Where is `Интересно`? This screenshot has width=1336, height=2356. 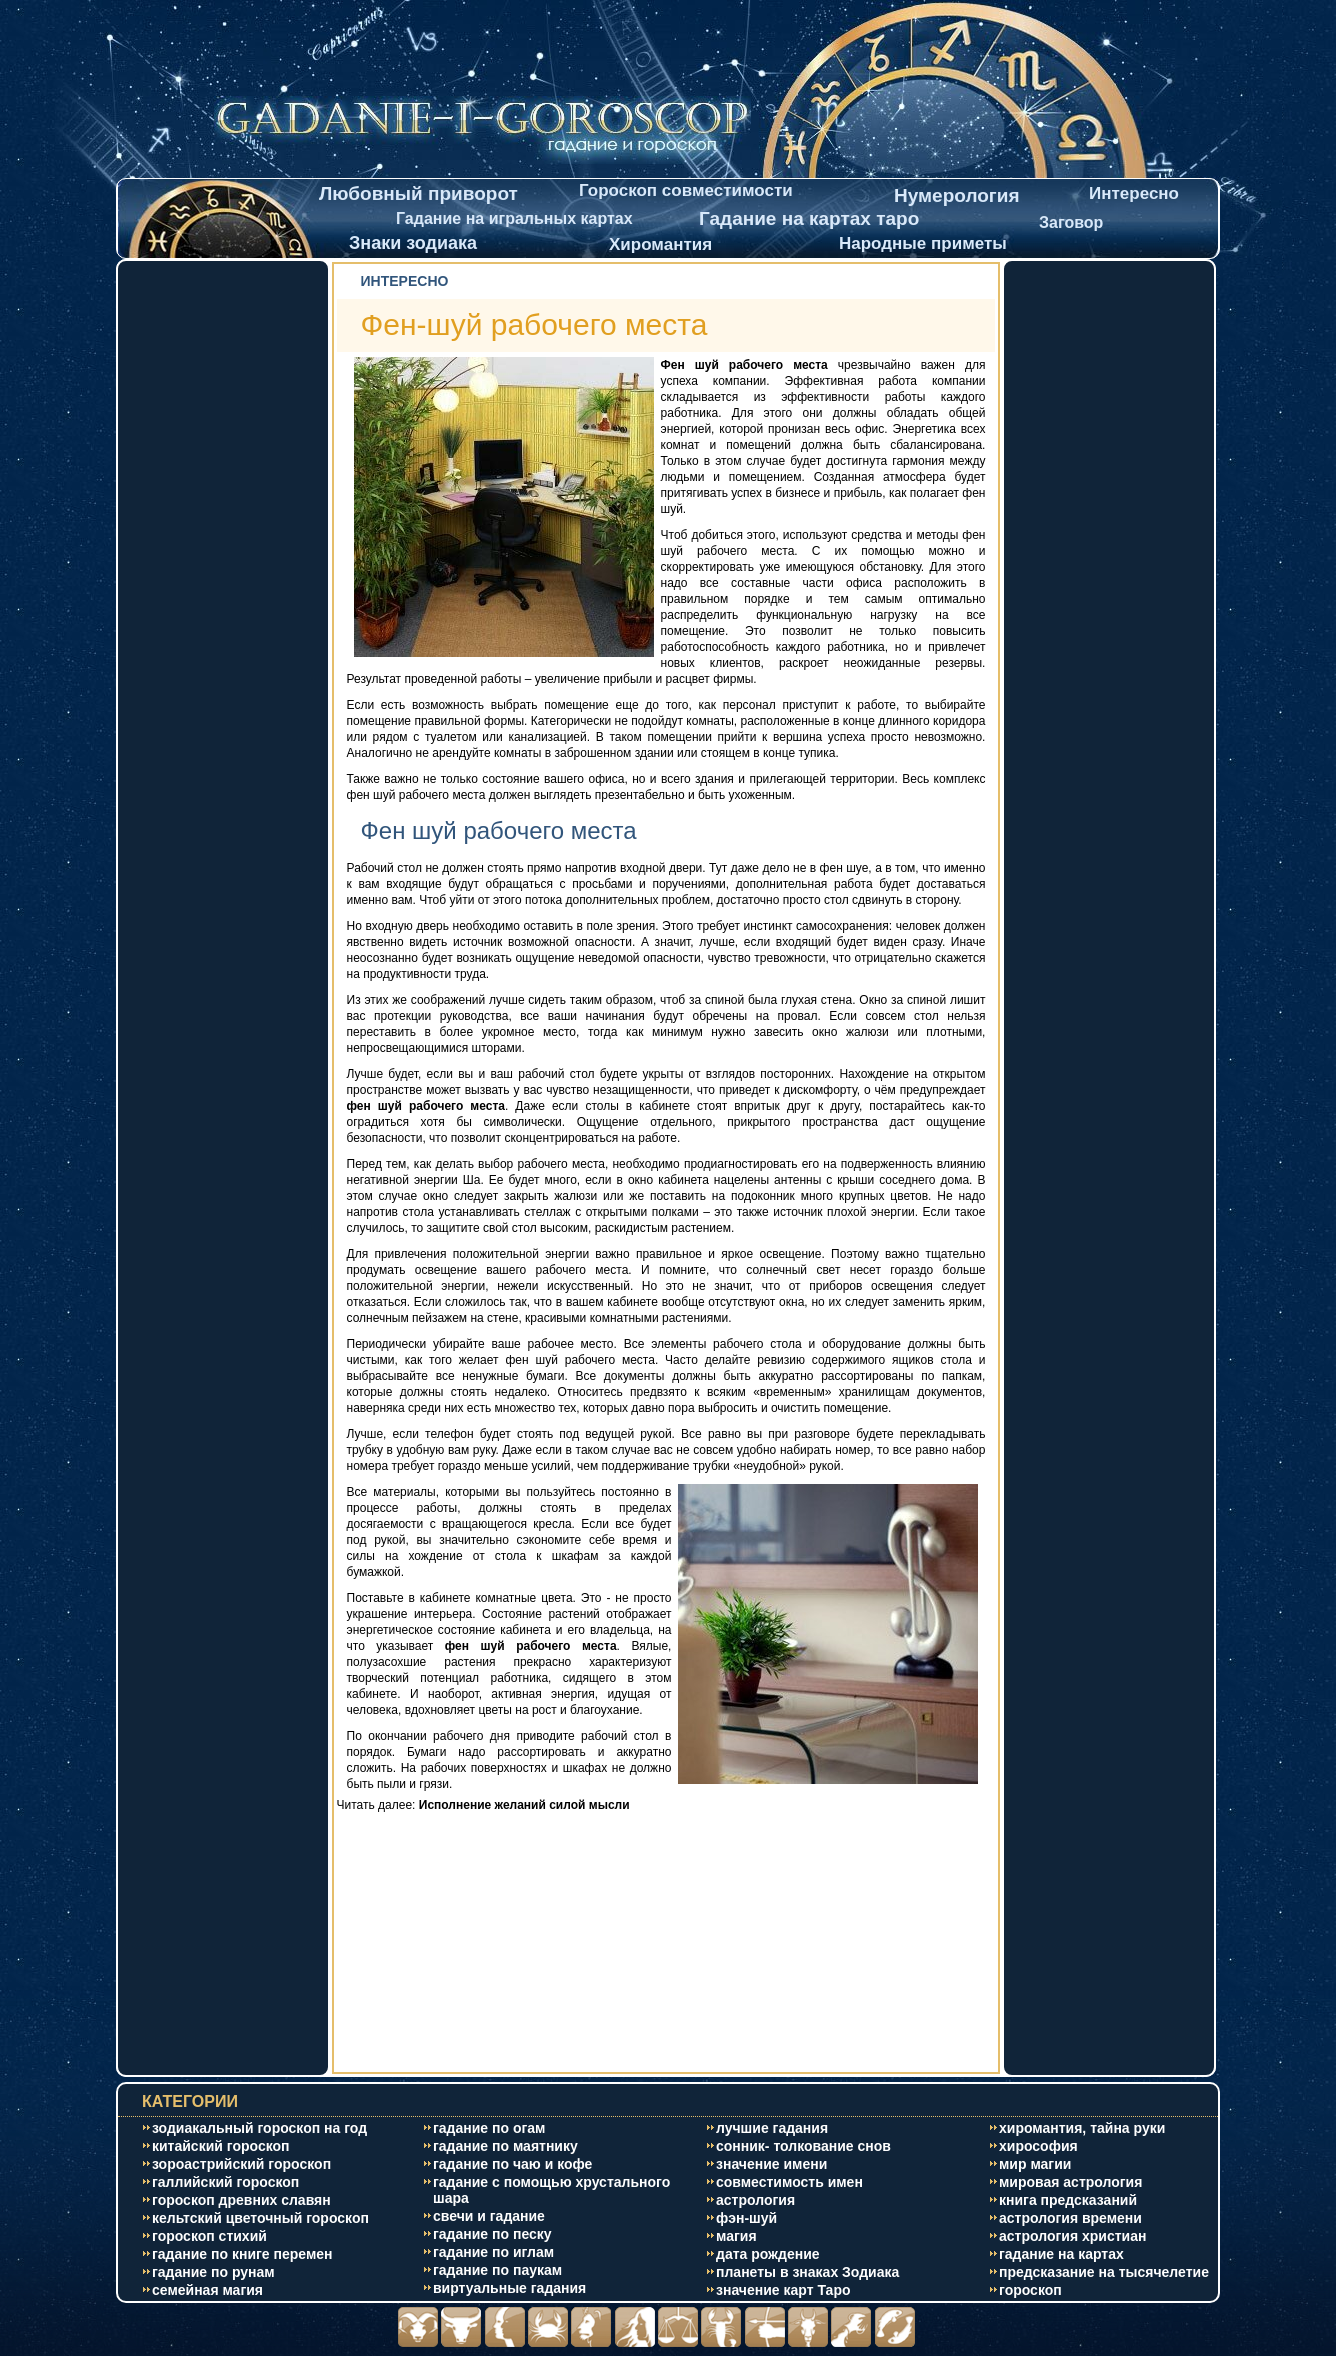
Интересно is located at coordinates (1134, 193).